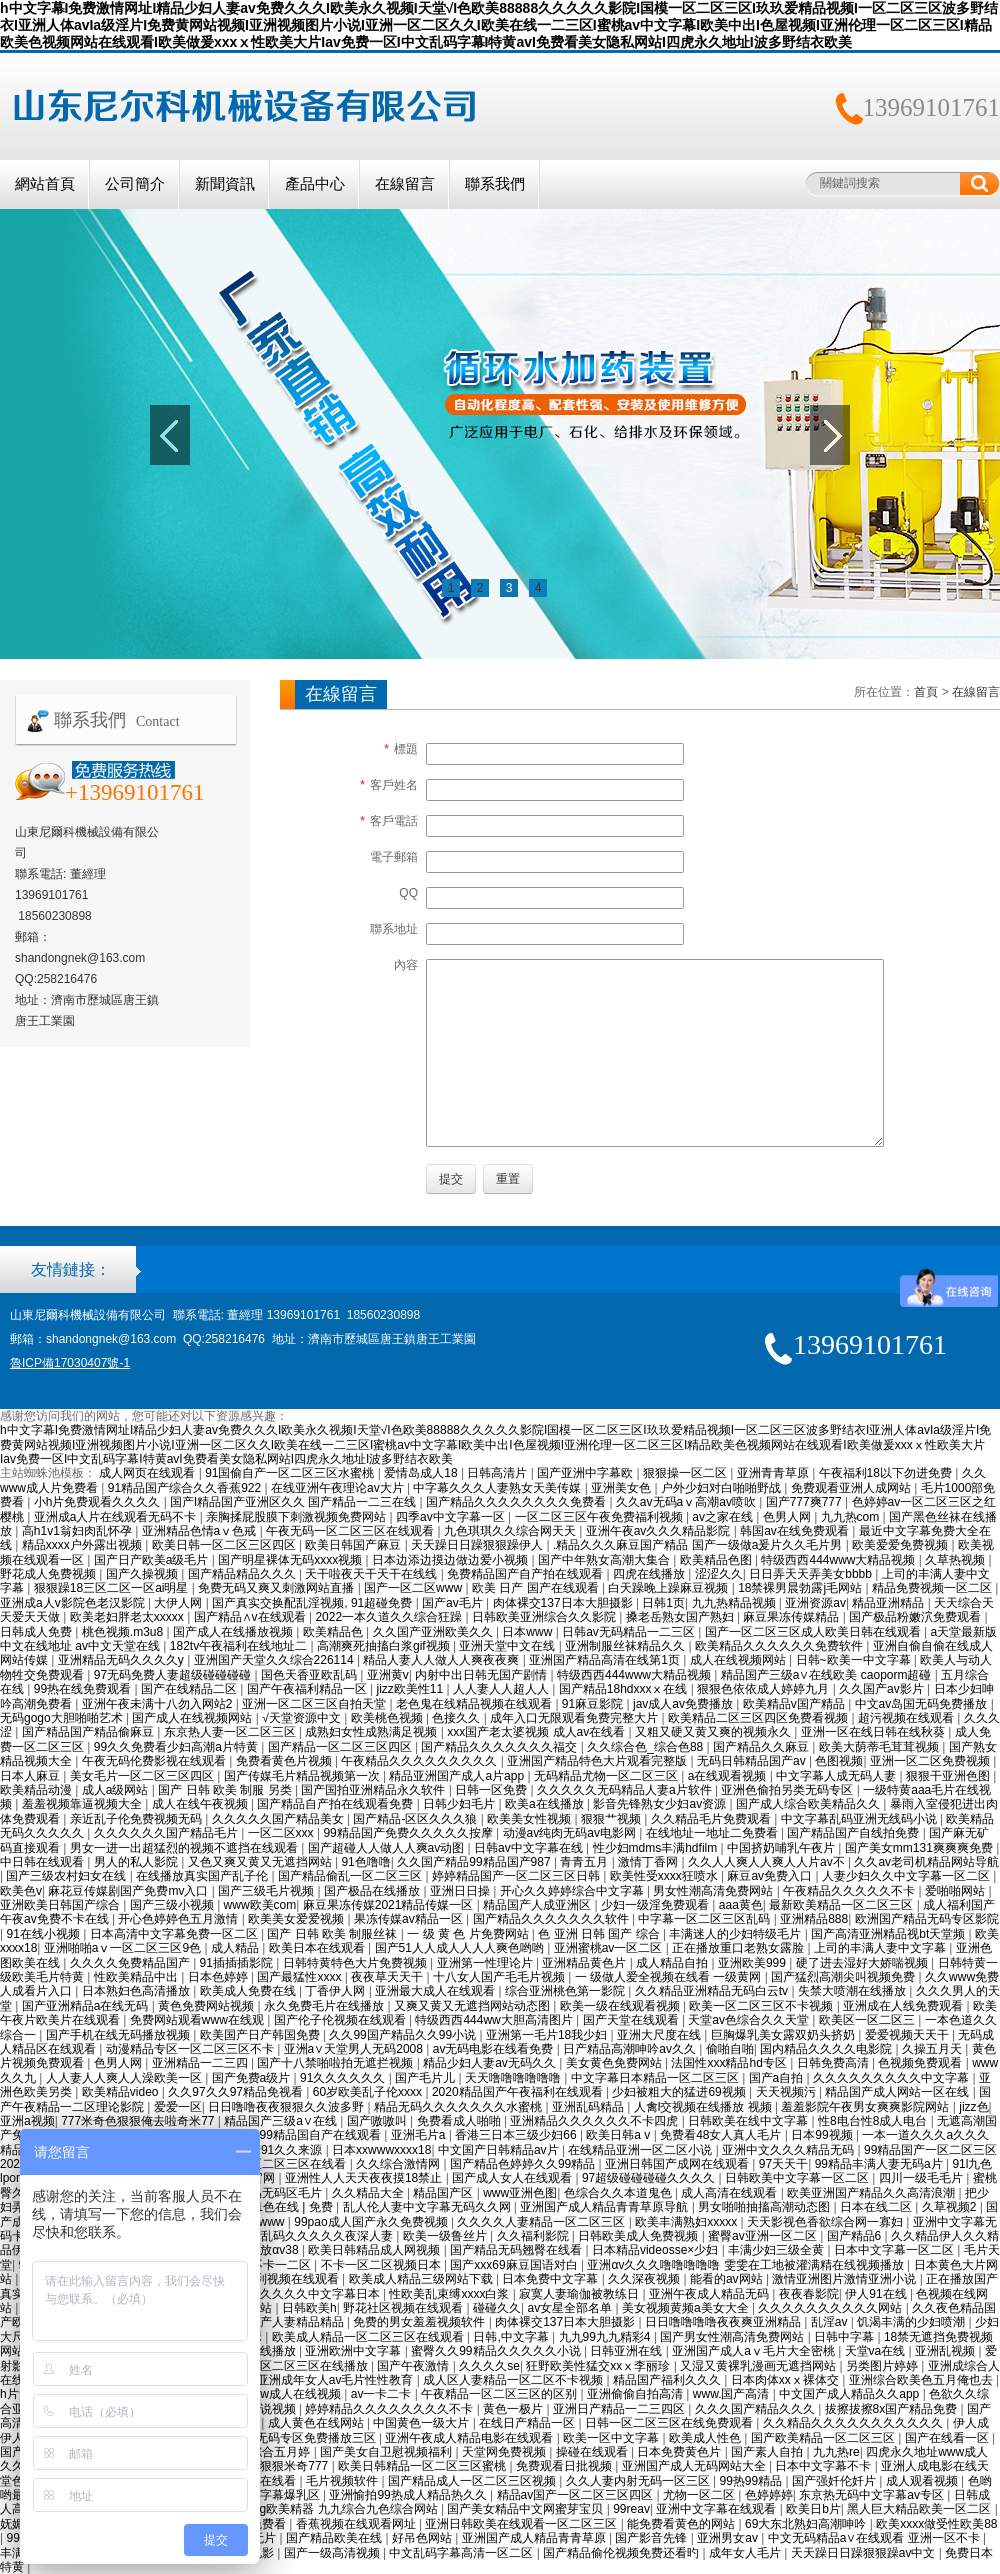  I want to click on 国产精品久久麻豆, so click(762, 1747).